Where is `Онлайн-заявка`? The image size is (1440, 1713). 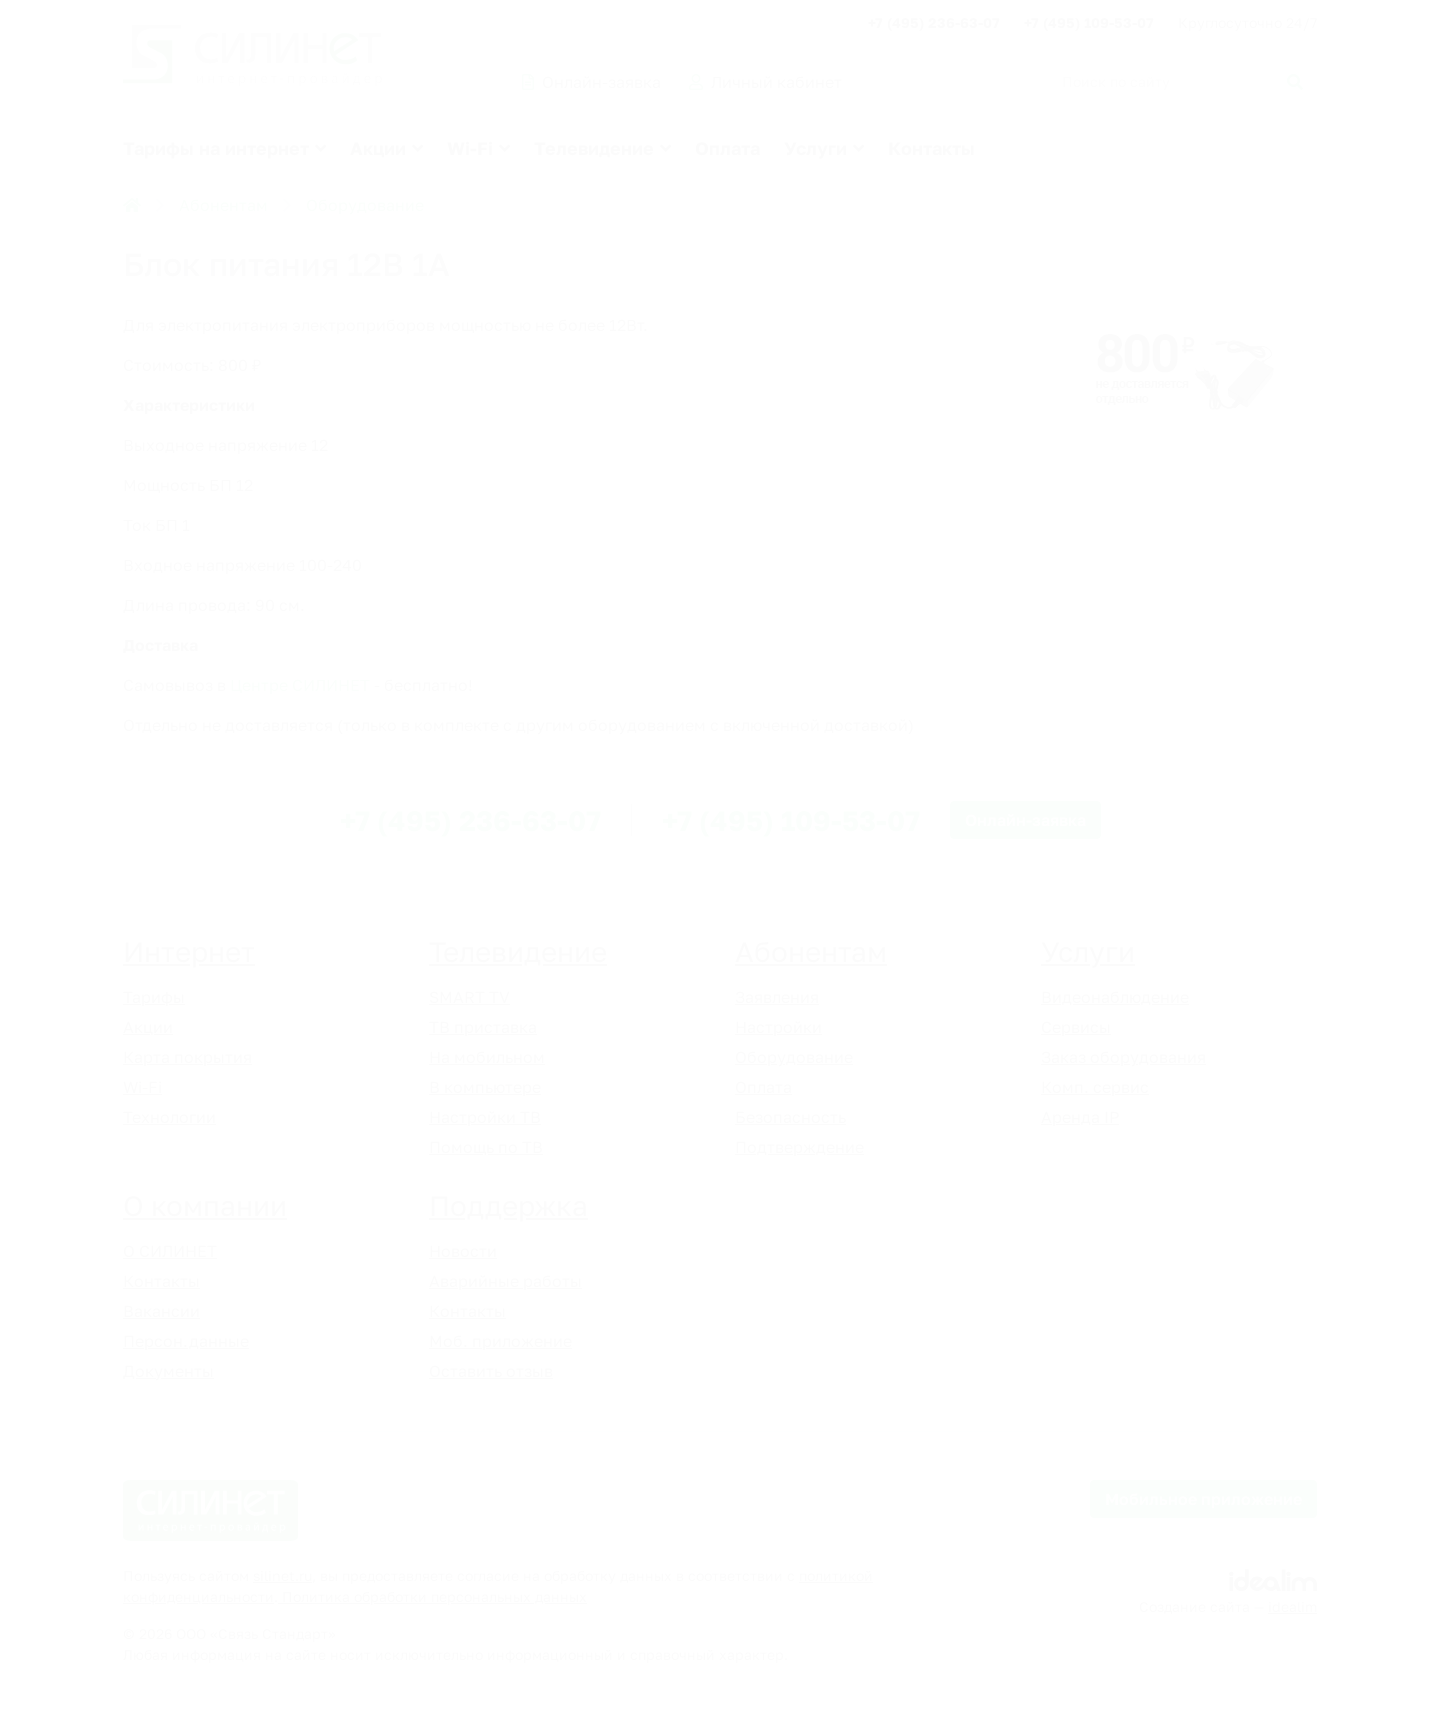
Онлайн-заявка is located at coordinates (591, 82).